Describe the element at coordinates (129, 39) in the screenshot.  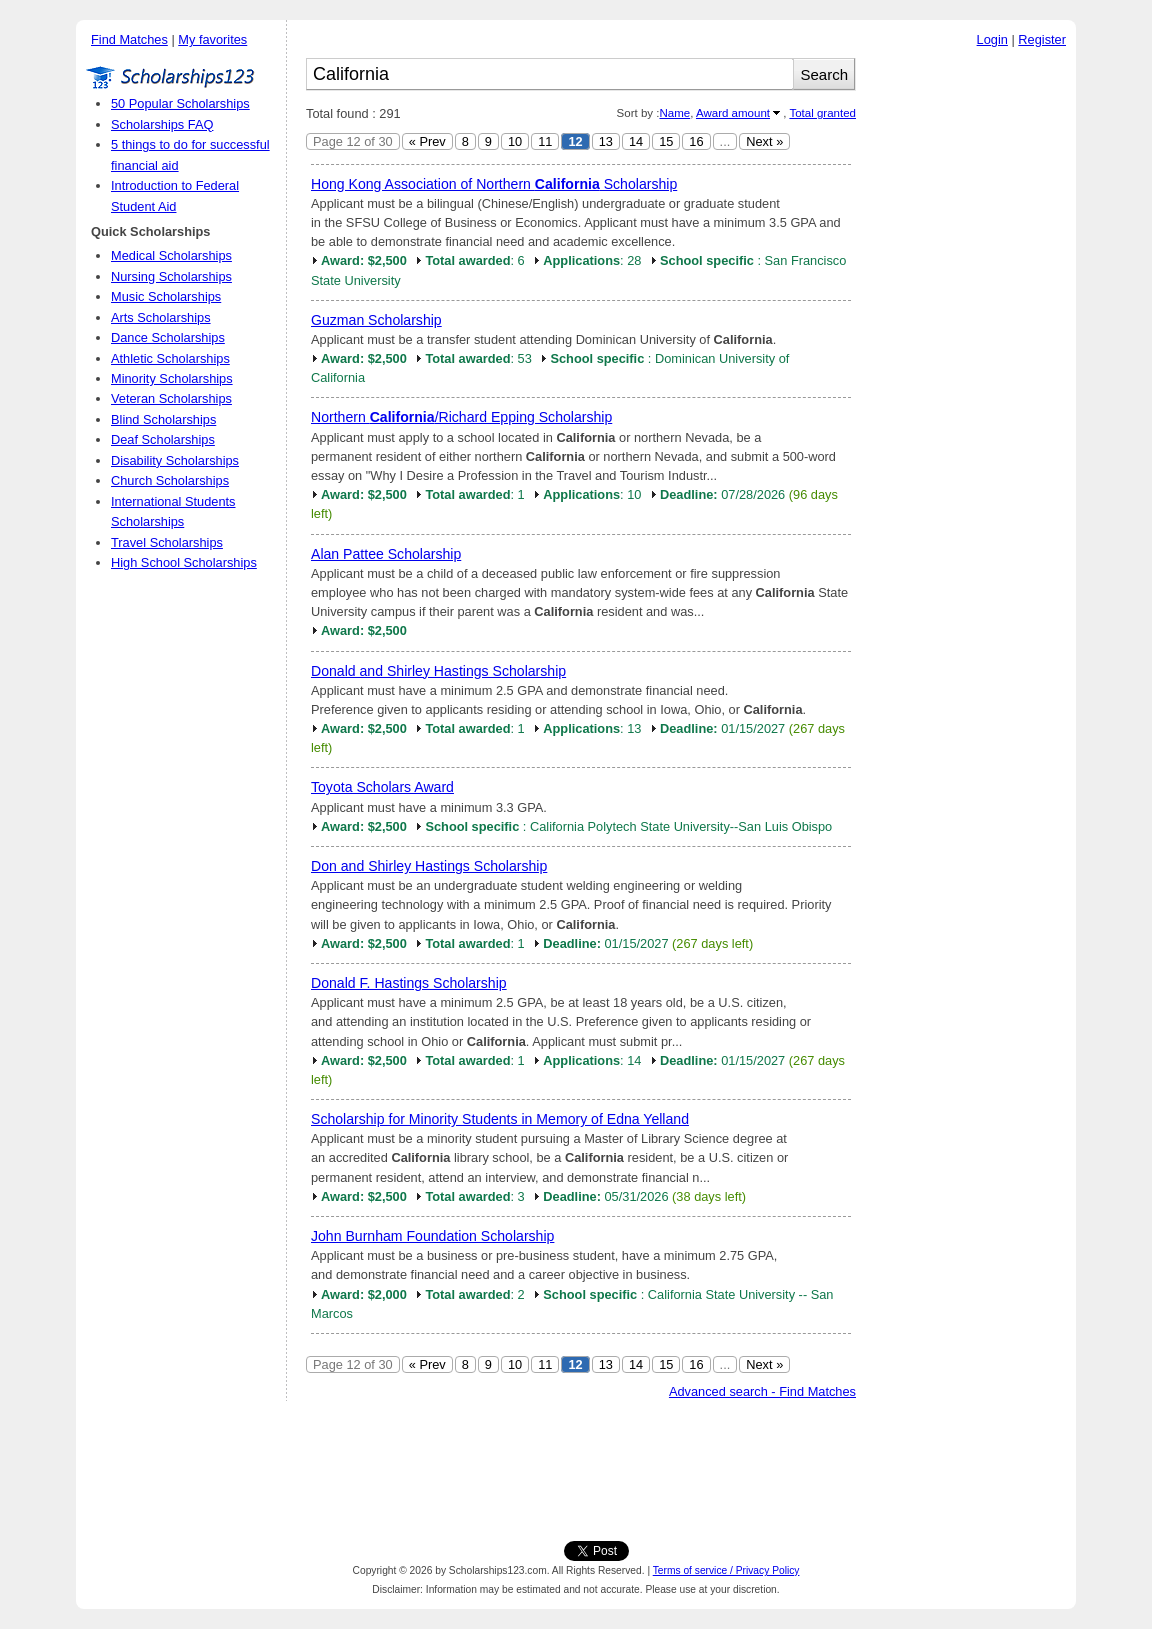
I see `Find Matches` at that location.